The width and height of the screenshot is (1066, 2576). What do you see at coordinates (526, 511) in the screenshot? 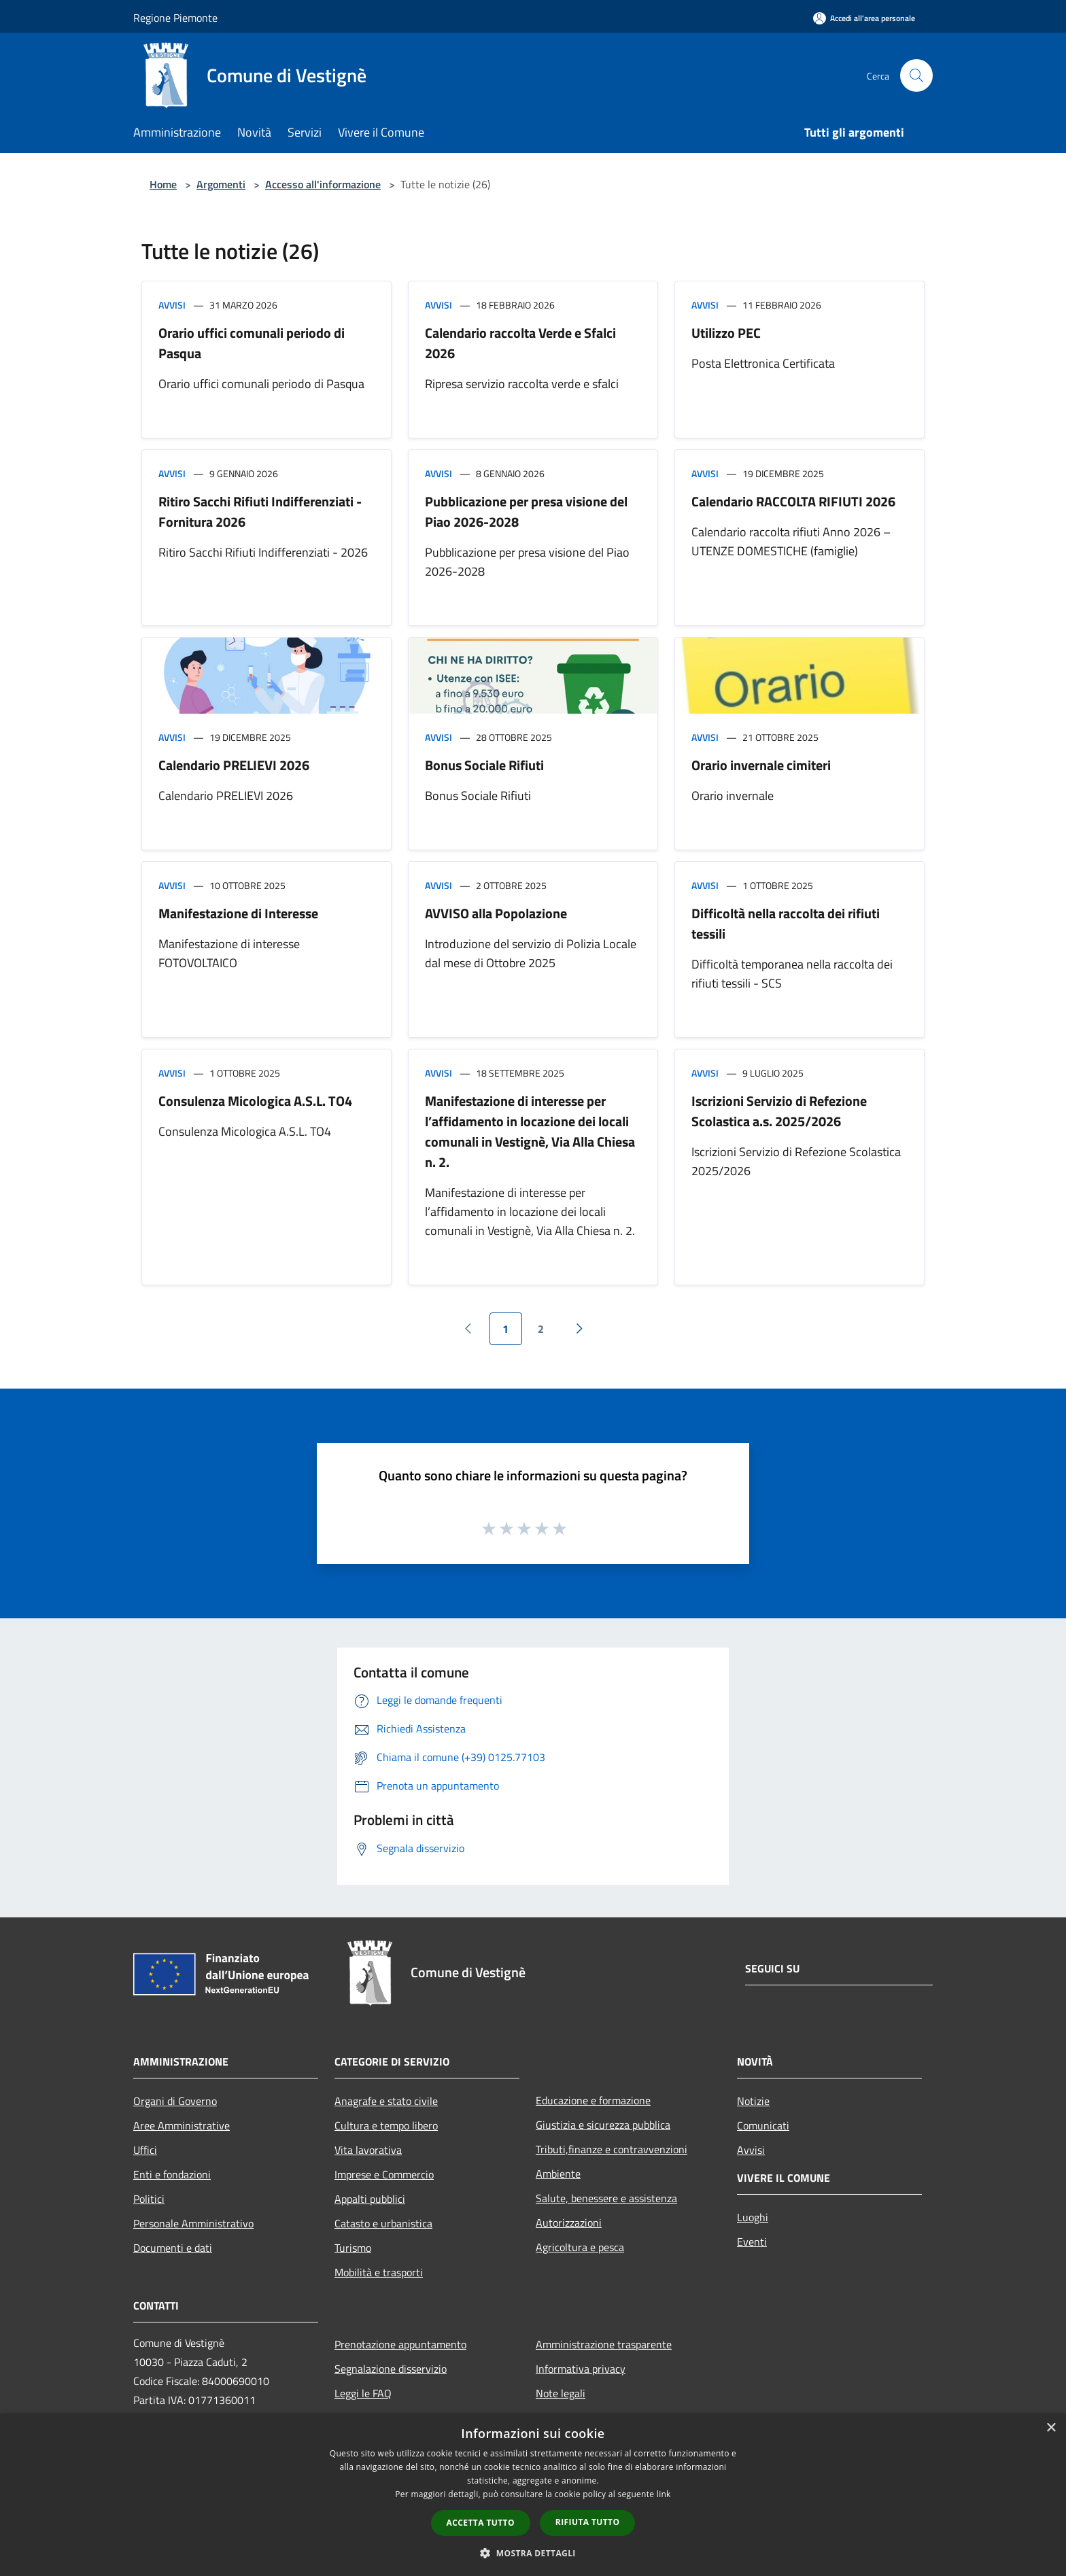
I see `Pubblicazione per presa visione del Piao 2026-2028` at bounding box center [526, 511].